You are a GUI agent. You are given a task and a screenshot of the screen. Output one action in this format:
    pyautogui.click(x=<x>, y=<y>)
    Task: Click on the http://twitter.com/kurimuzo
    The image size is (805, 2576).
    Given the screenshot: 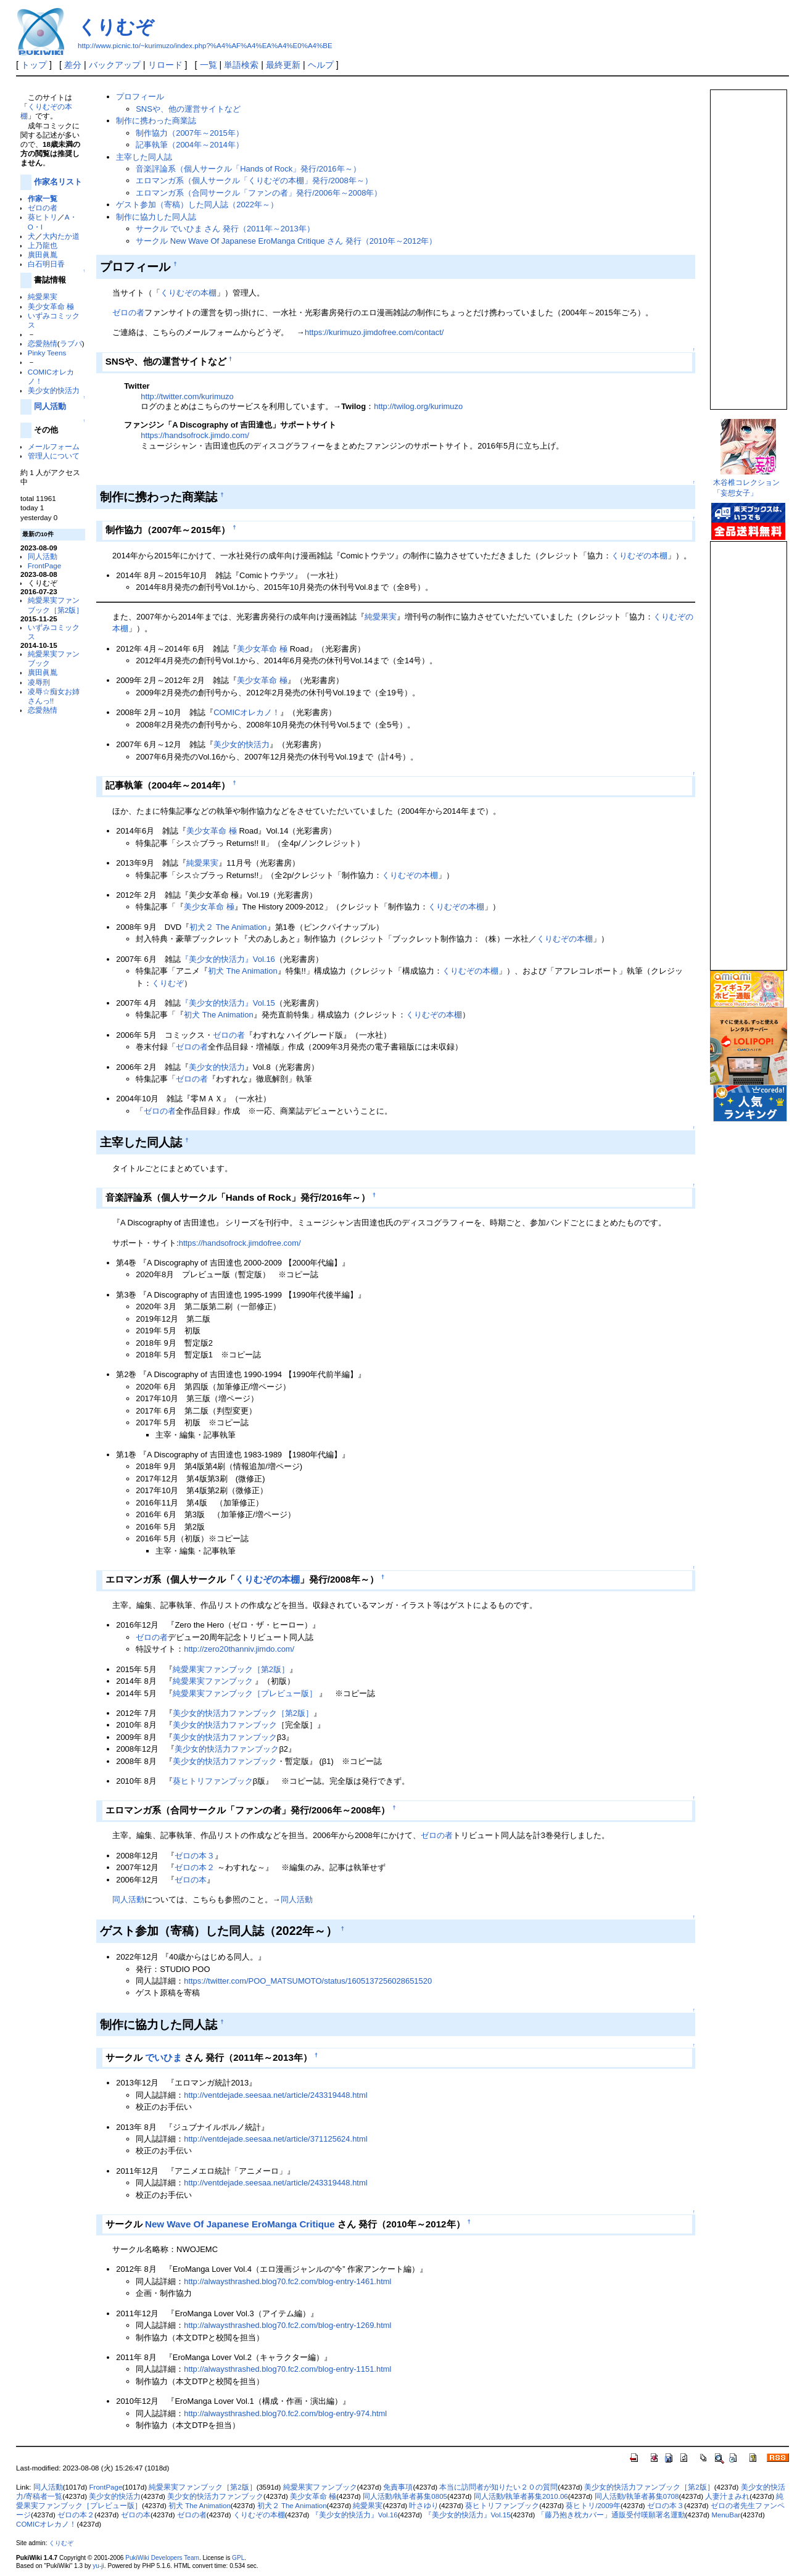 What is the action you would take?
    pyautogui.click(x=187, y=396)
    